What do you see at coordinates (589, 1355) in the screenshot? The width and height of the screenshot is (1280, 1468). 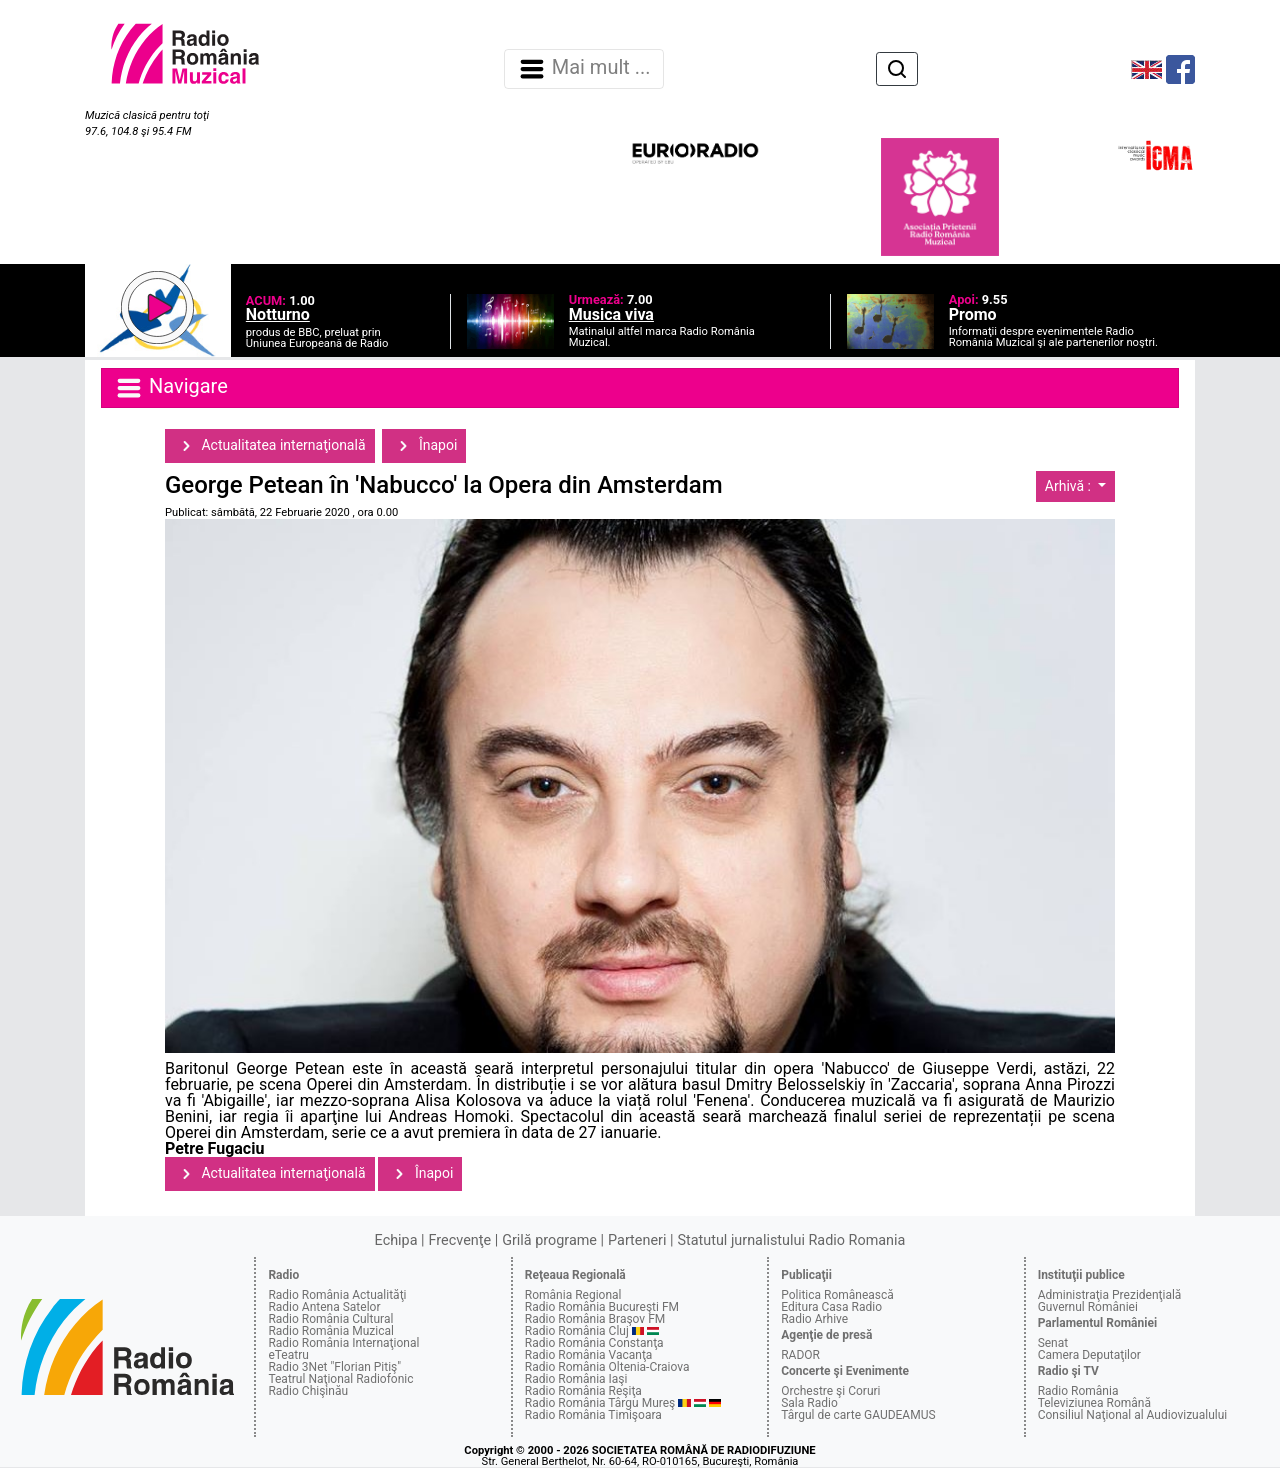 I see `Radio România Vacanţa` at bounding box center [589, 1355].